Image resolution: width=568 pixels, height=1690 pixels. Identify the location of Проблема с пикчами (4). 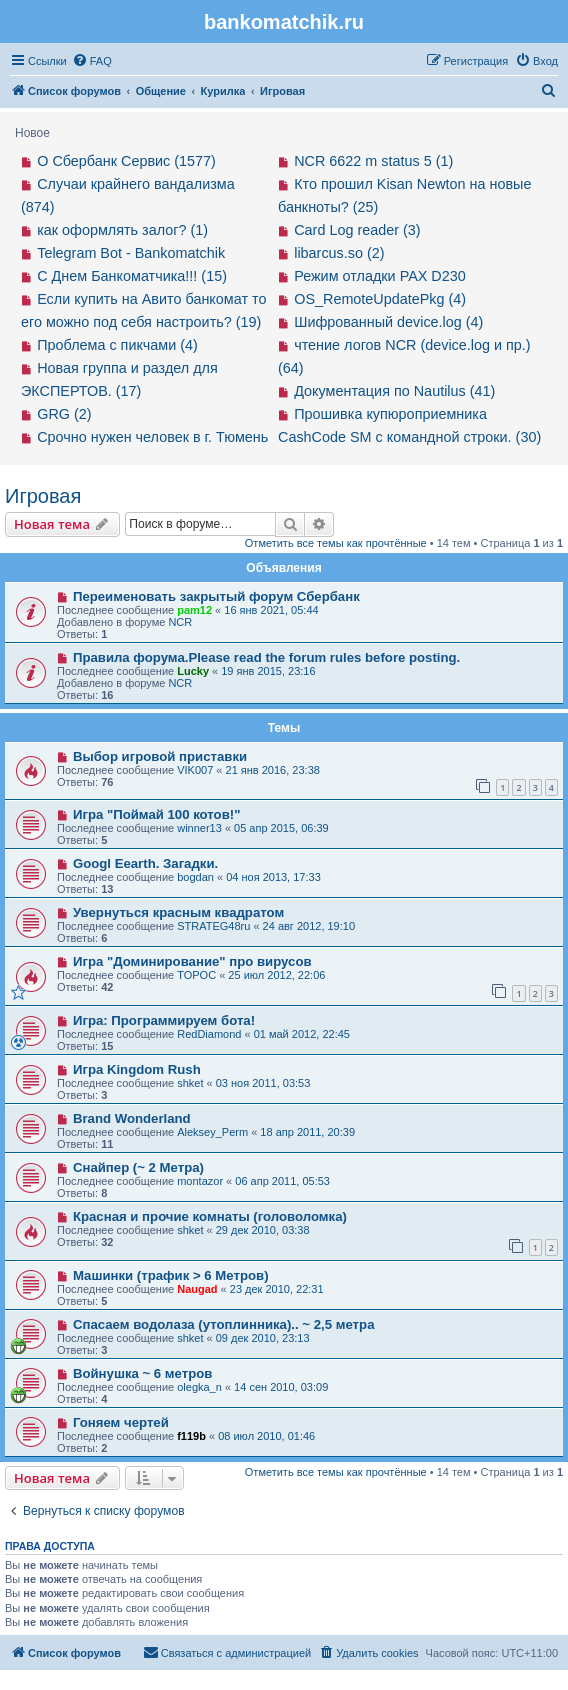
(117, 345).